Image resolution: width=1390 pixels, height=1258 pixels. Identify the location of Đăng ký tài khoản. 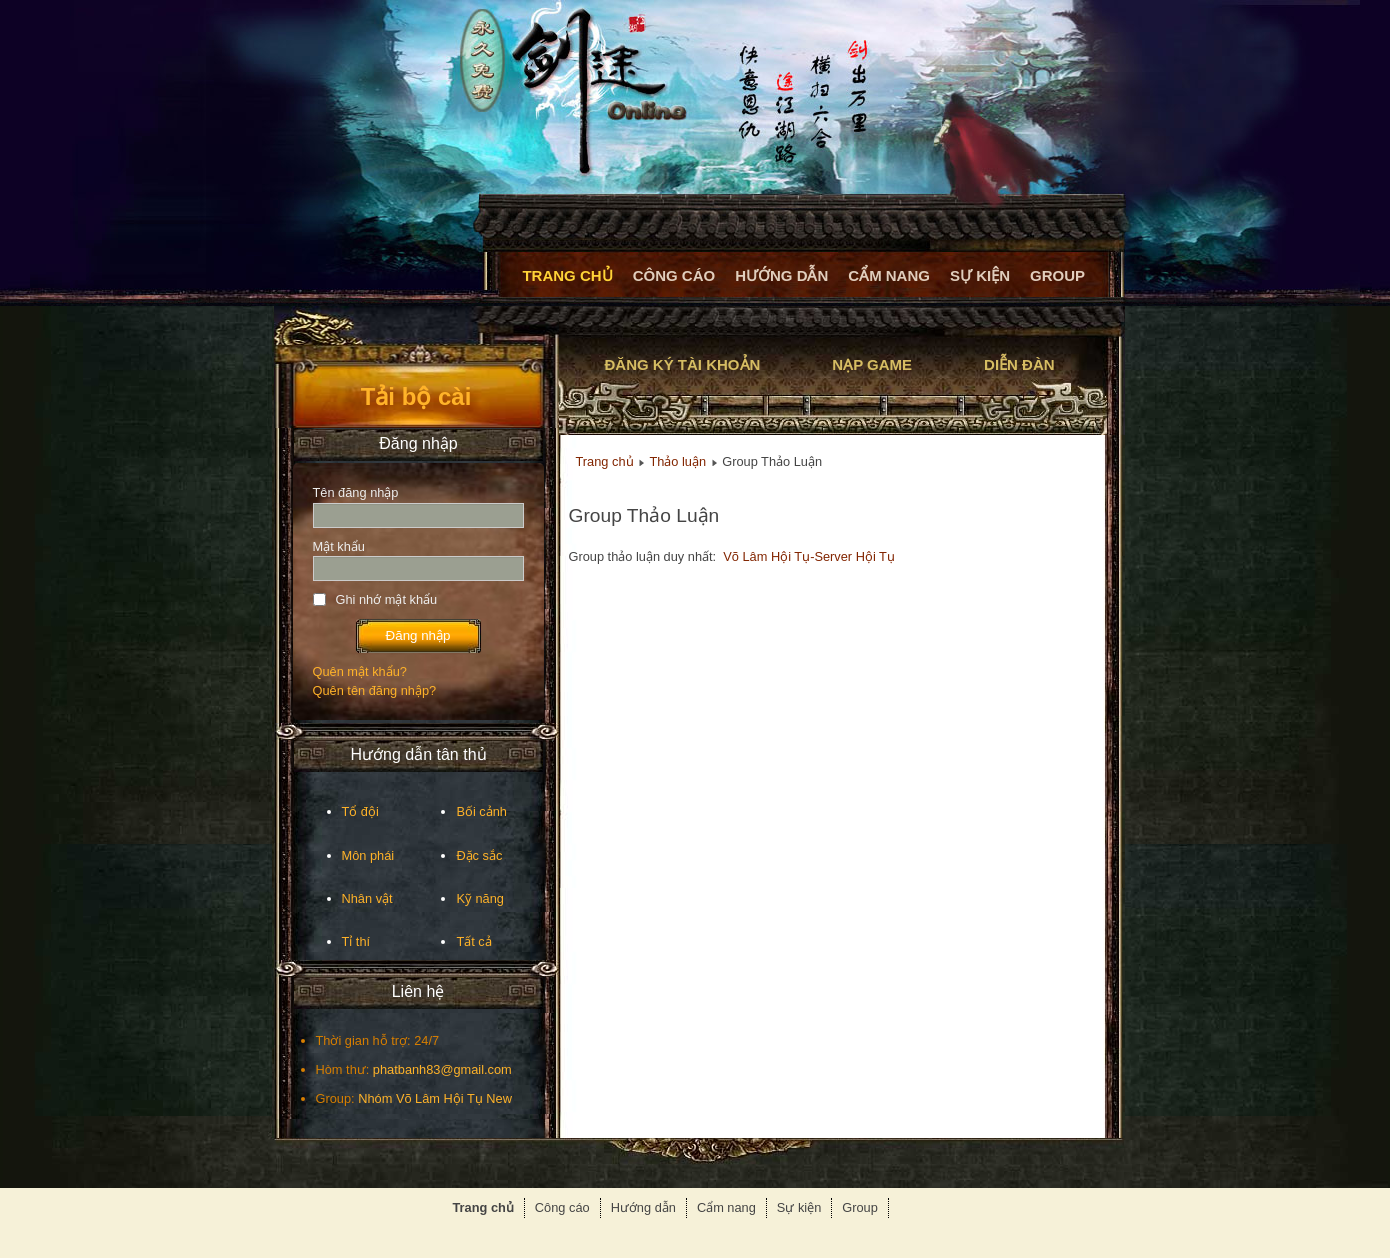
(683, 364).